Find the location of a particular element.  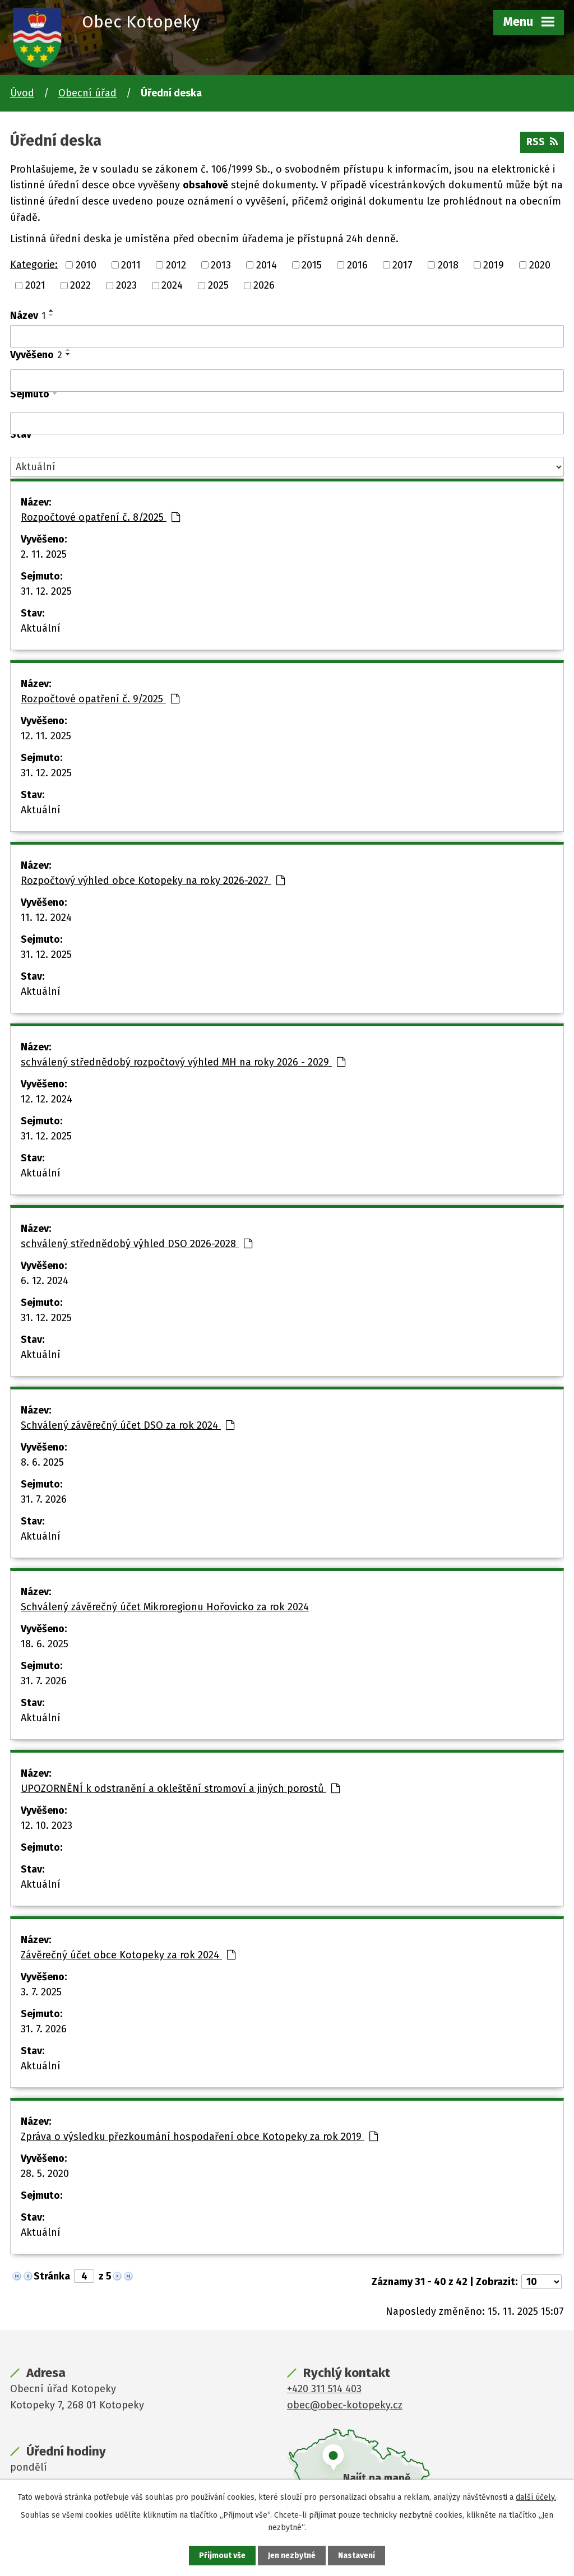

2021 is located at coordinates (35, 285).